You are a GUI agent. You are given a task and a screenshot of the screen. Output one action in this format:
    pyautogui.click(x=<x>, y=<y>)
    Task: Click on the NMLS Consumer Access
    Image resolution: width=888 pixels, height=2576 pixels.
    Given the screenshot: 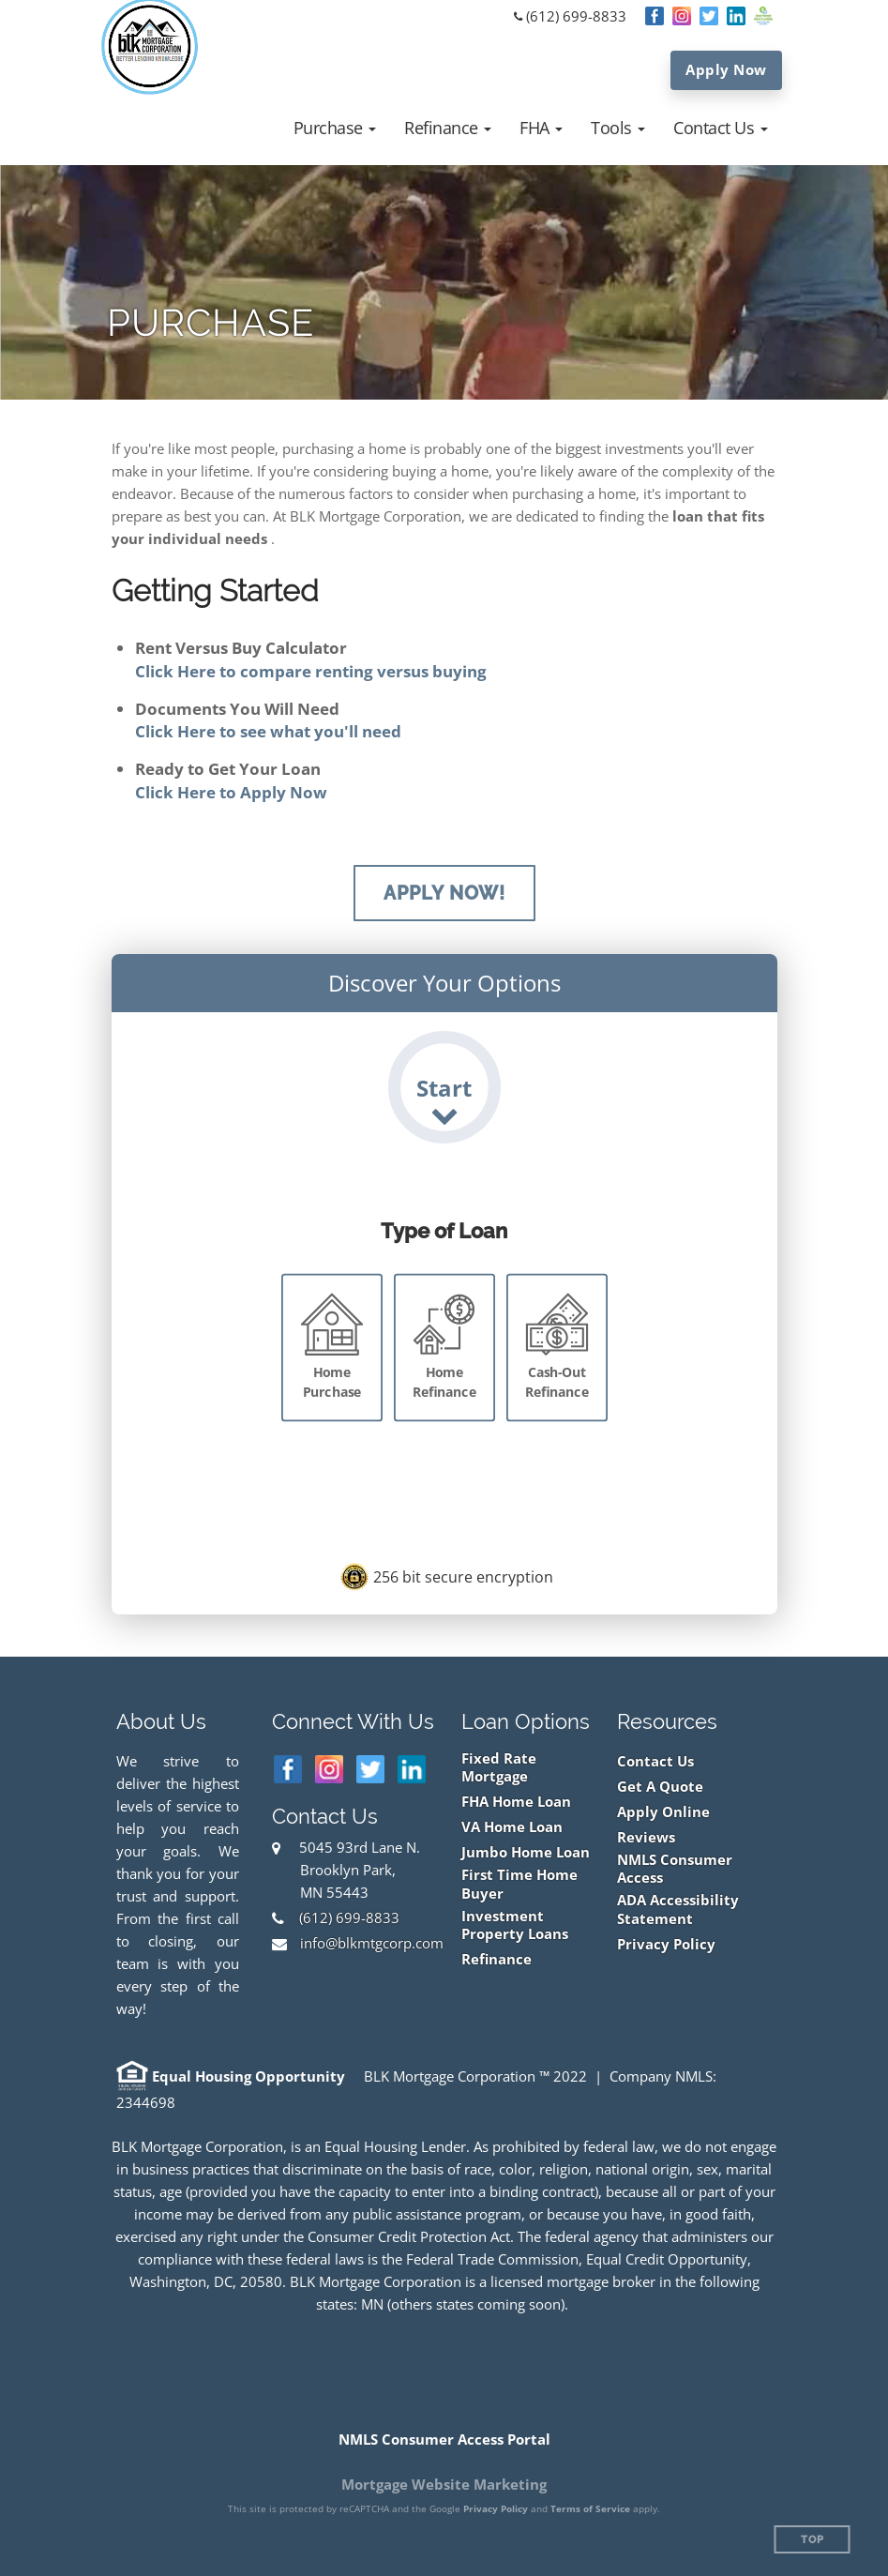 What is the action you would take?
    pyautogui.click(x=674, y=1869)
    